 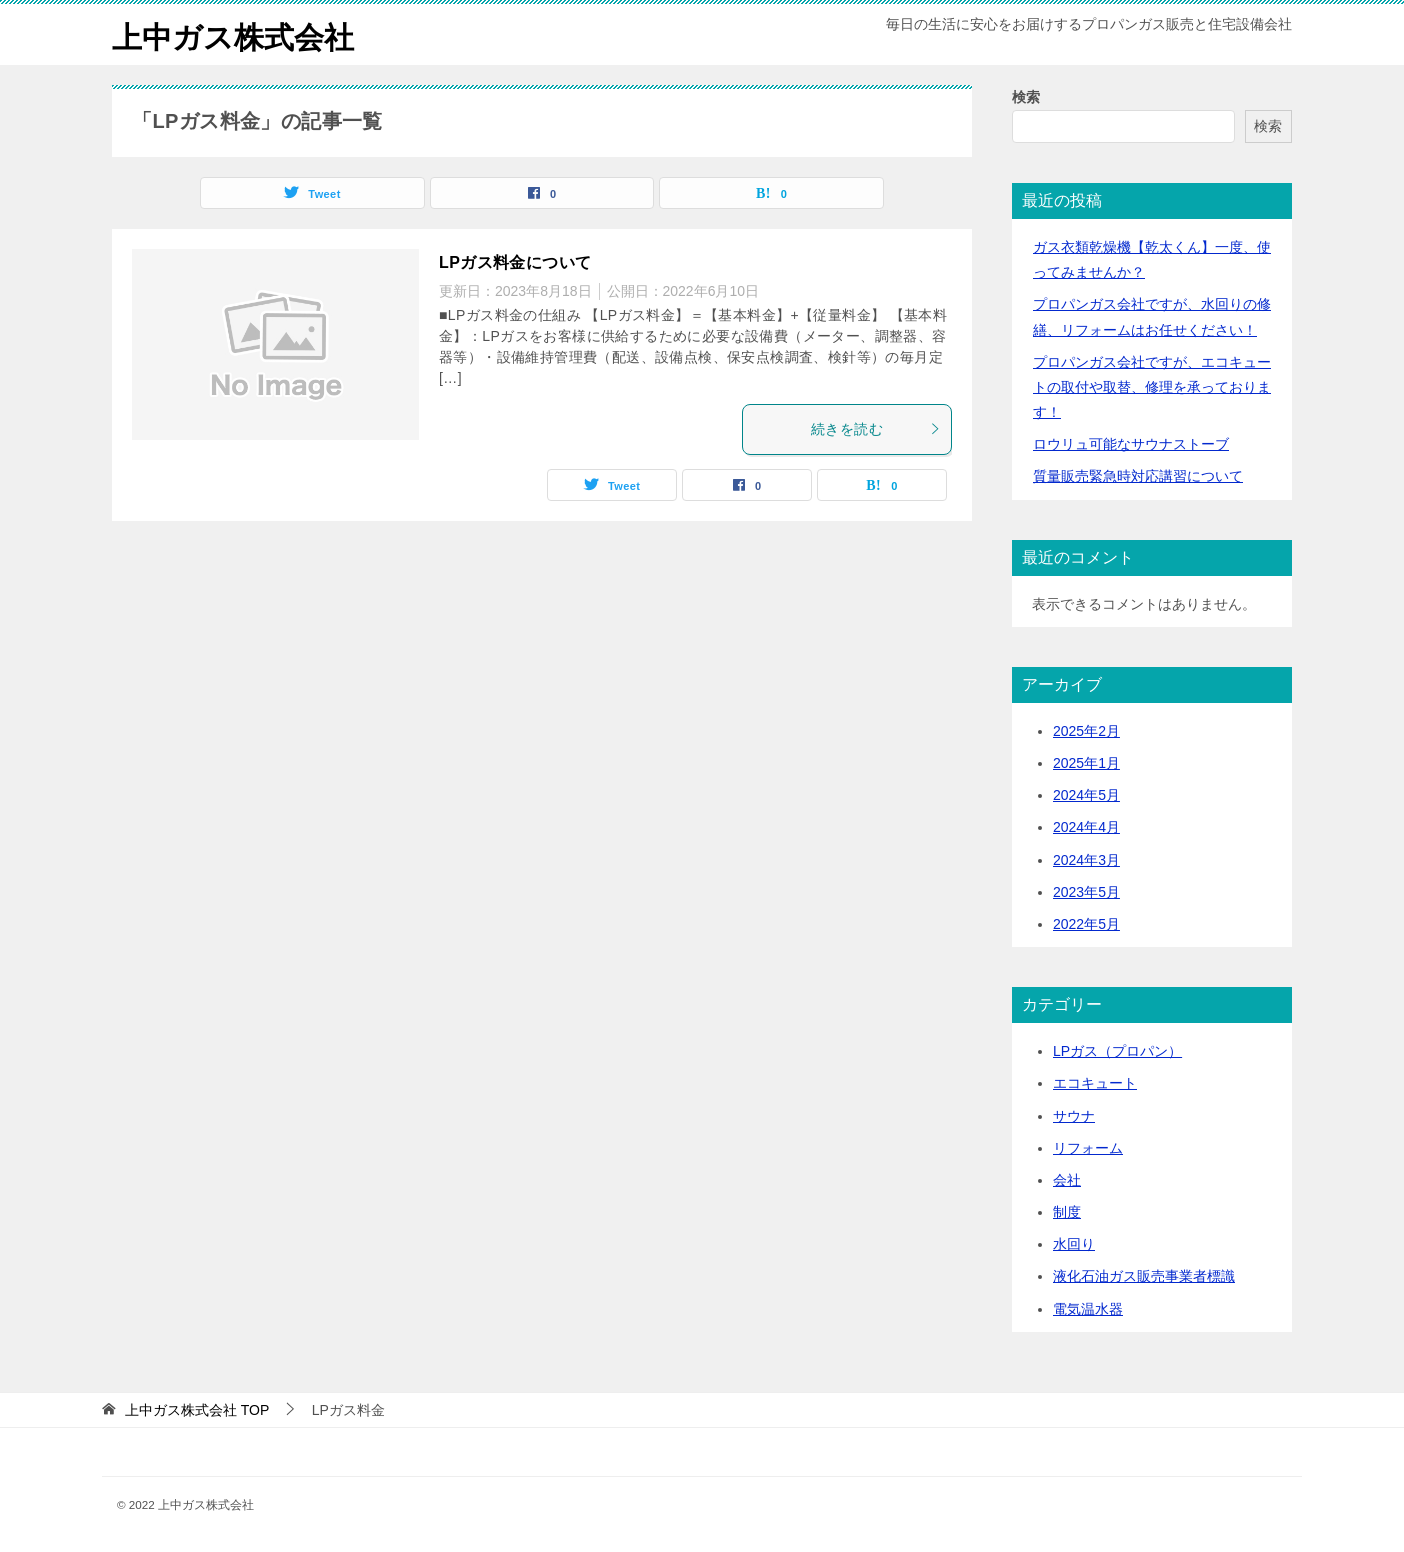 I want to click on 2024年4月, so click(x=1086, y=827).